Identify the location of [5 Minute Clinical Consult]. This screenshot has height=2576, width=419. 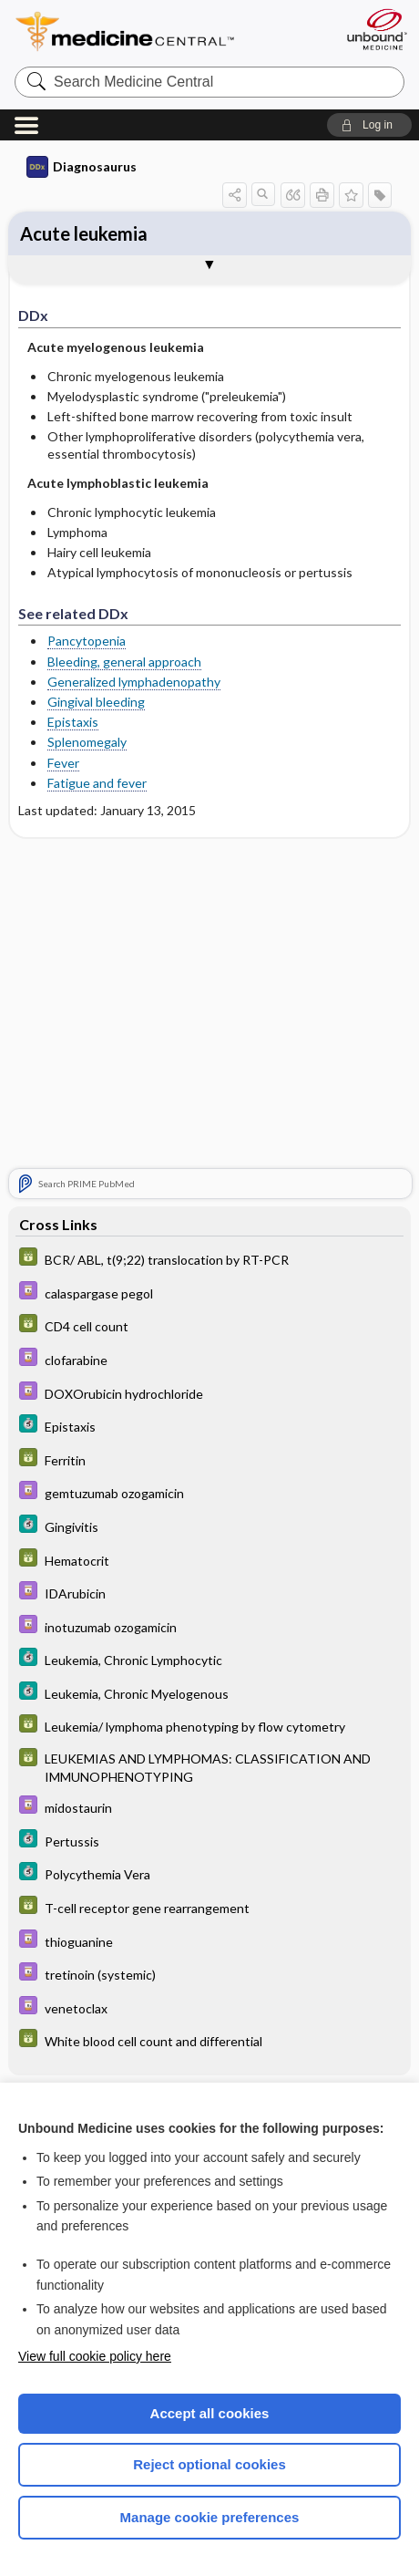
(209, 1426).